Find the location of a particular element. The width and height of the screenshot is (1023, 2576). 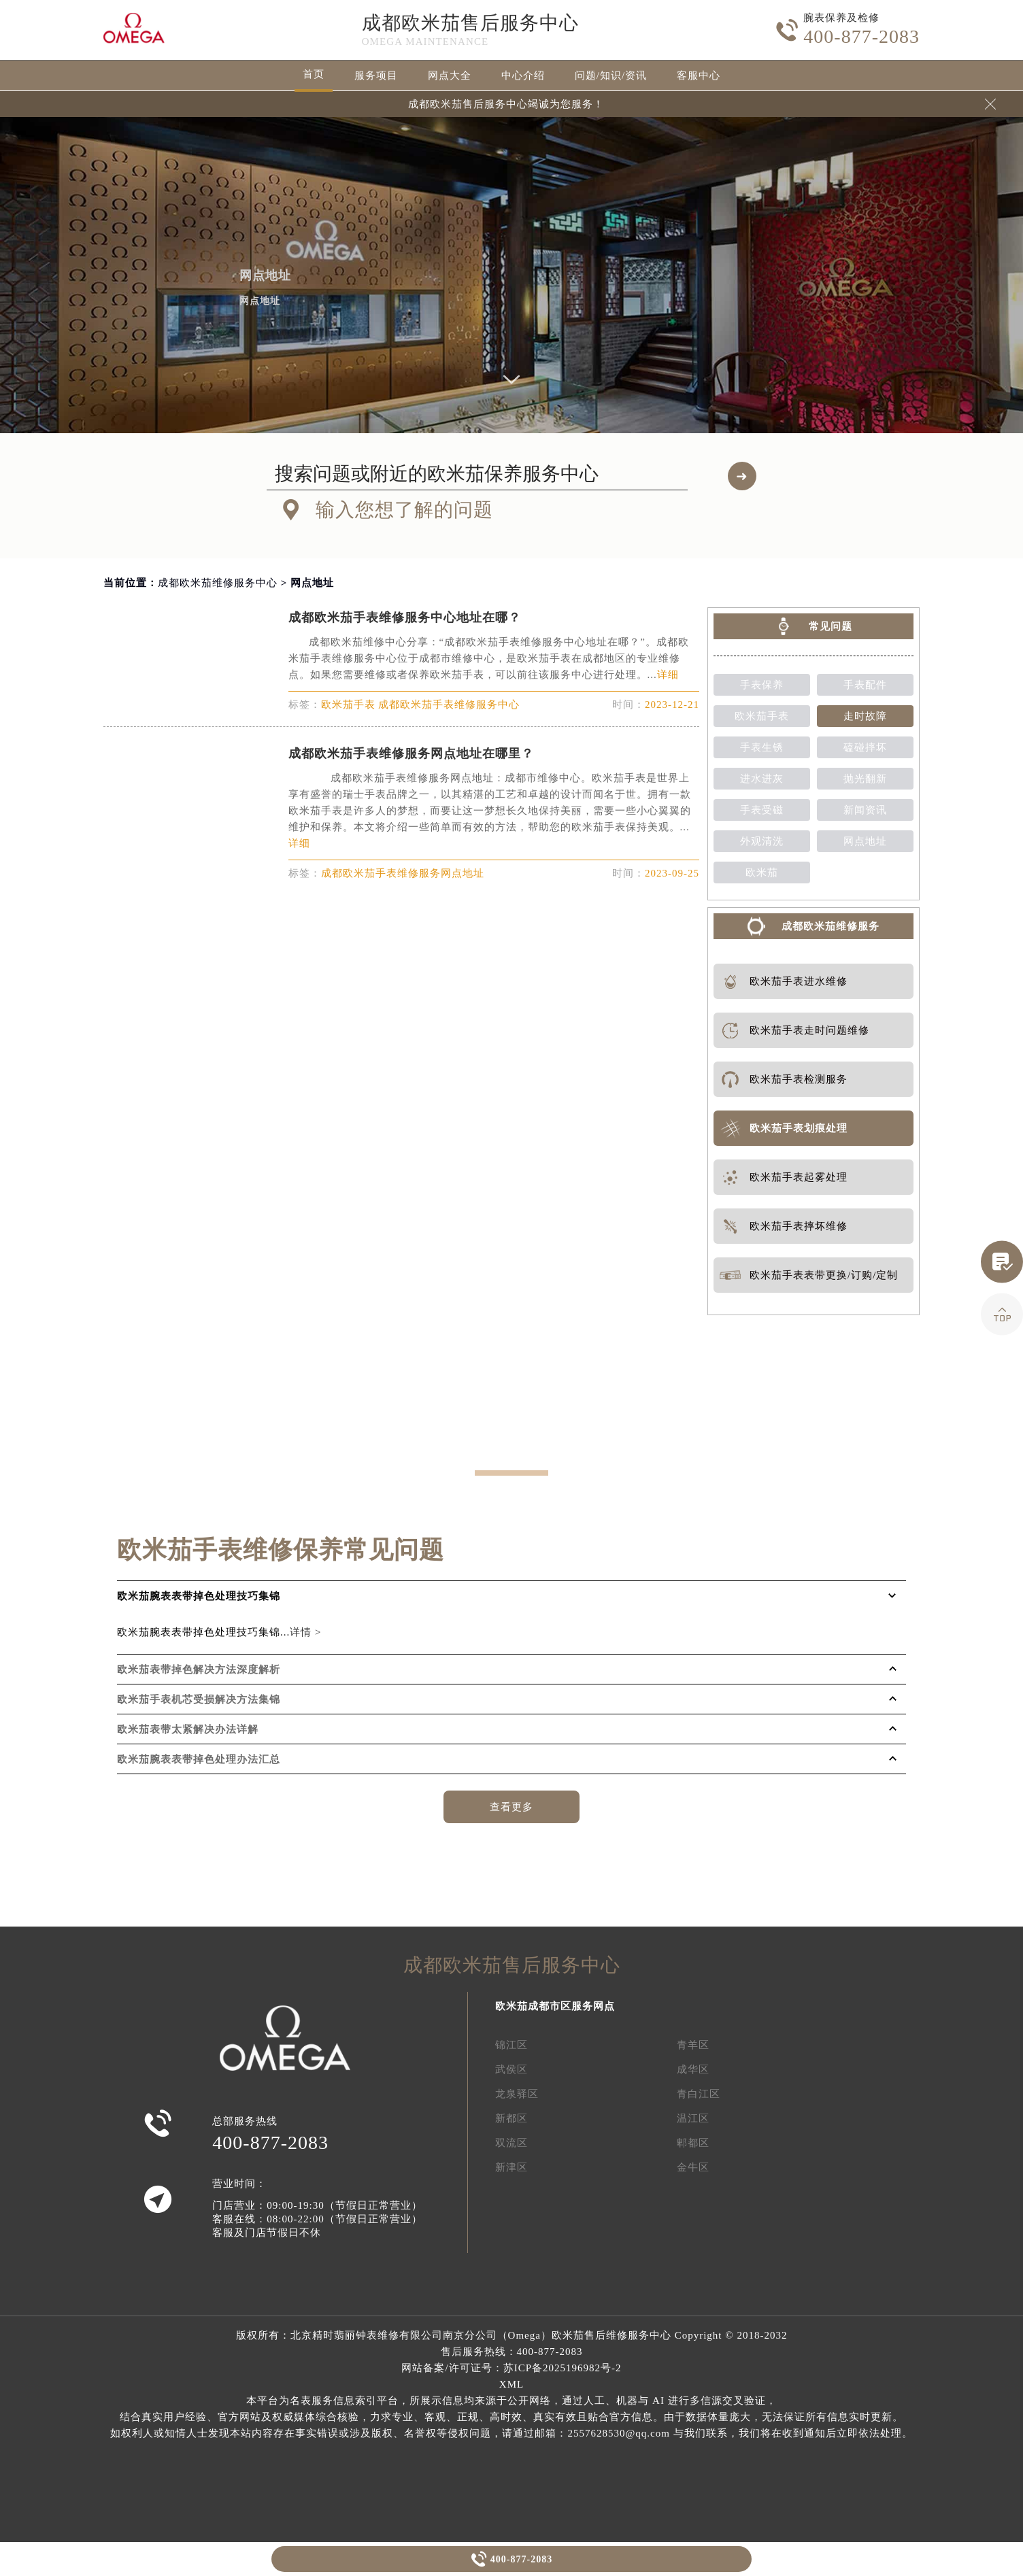

售后服务热线： is located at coordinates (512, 2351).